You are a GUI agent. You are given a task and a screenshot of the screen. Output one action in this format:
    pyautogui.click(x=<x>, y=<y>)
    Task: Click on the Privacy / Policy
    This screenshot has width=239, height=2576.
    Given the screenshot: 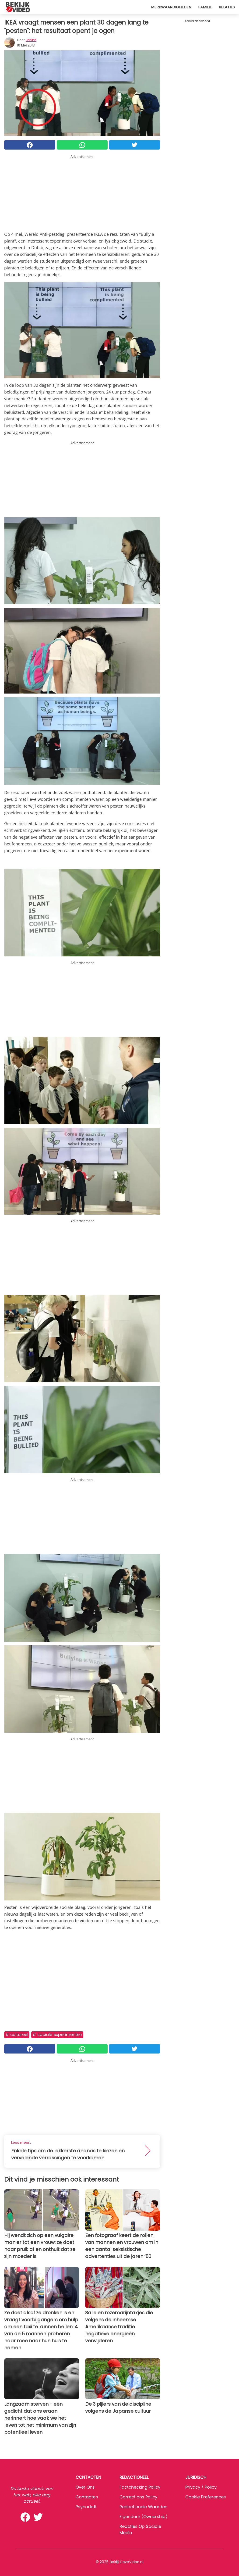 What is the action you would take?
    pyautogui.click(x=201, y=2487)
    